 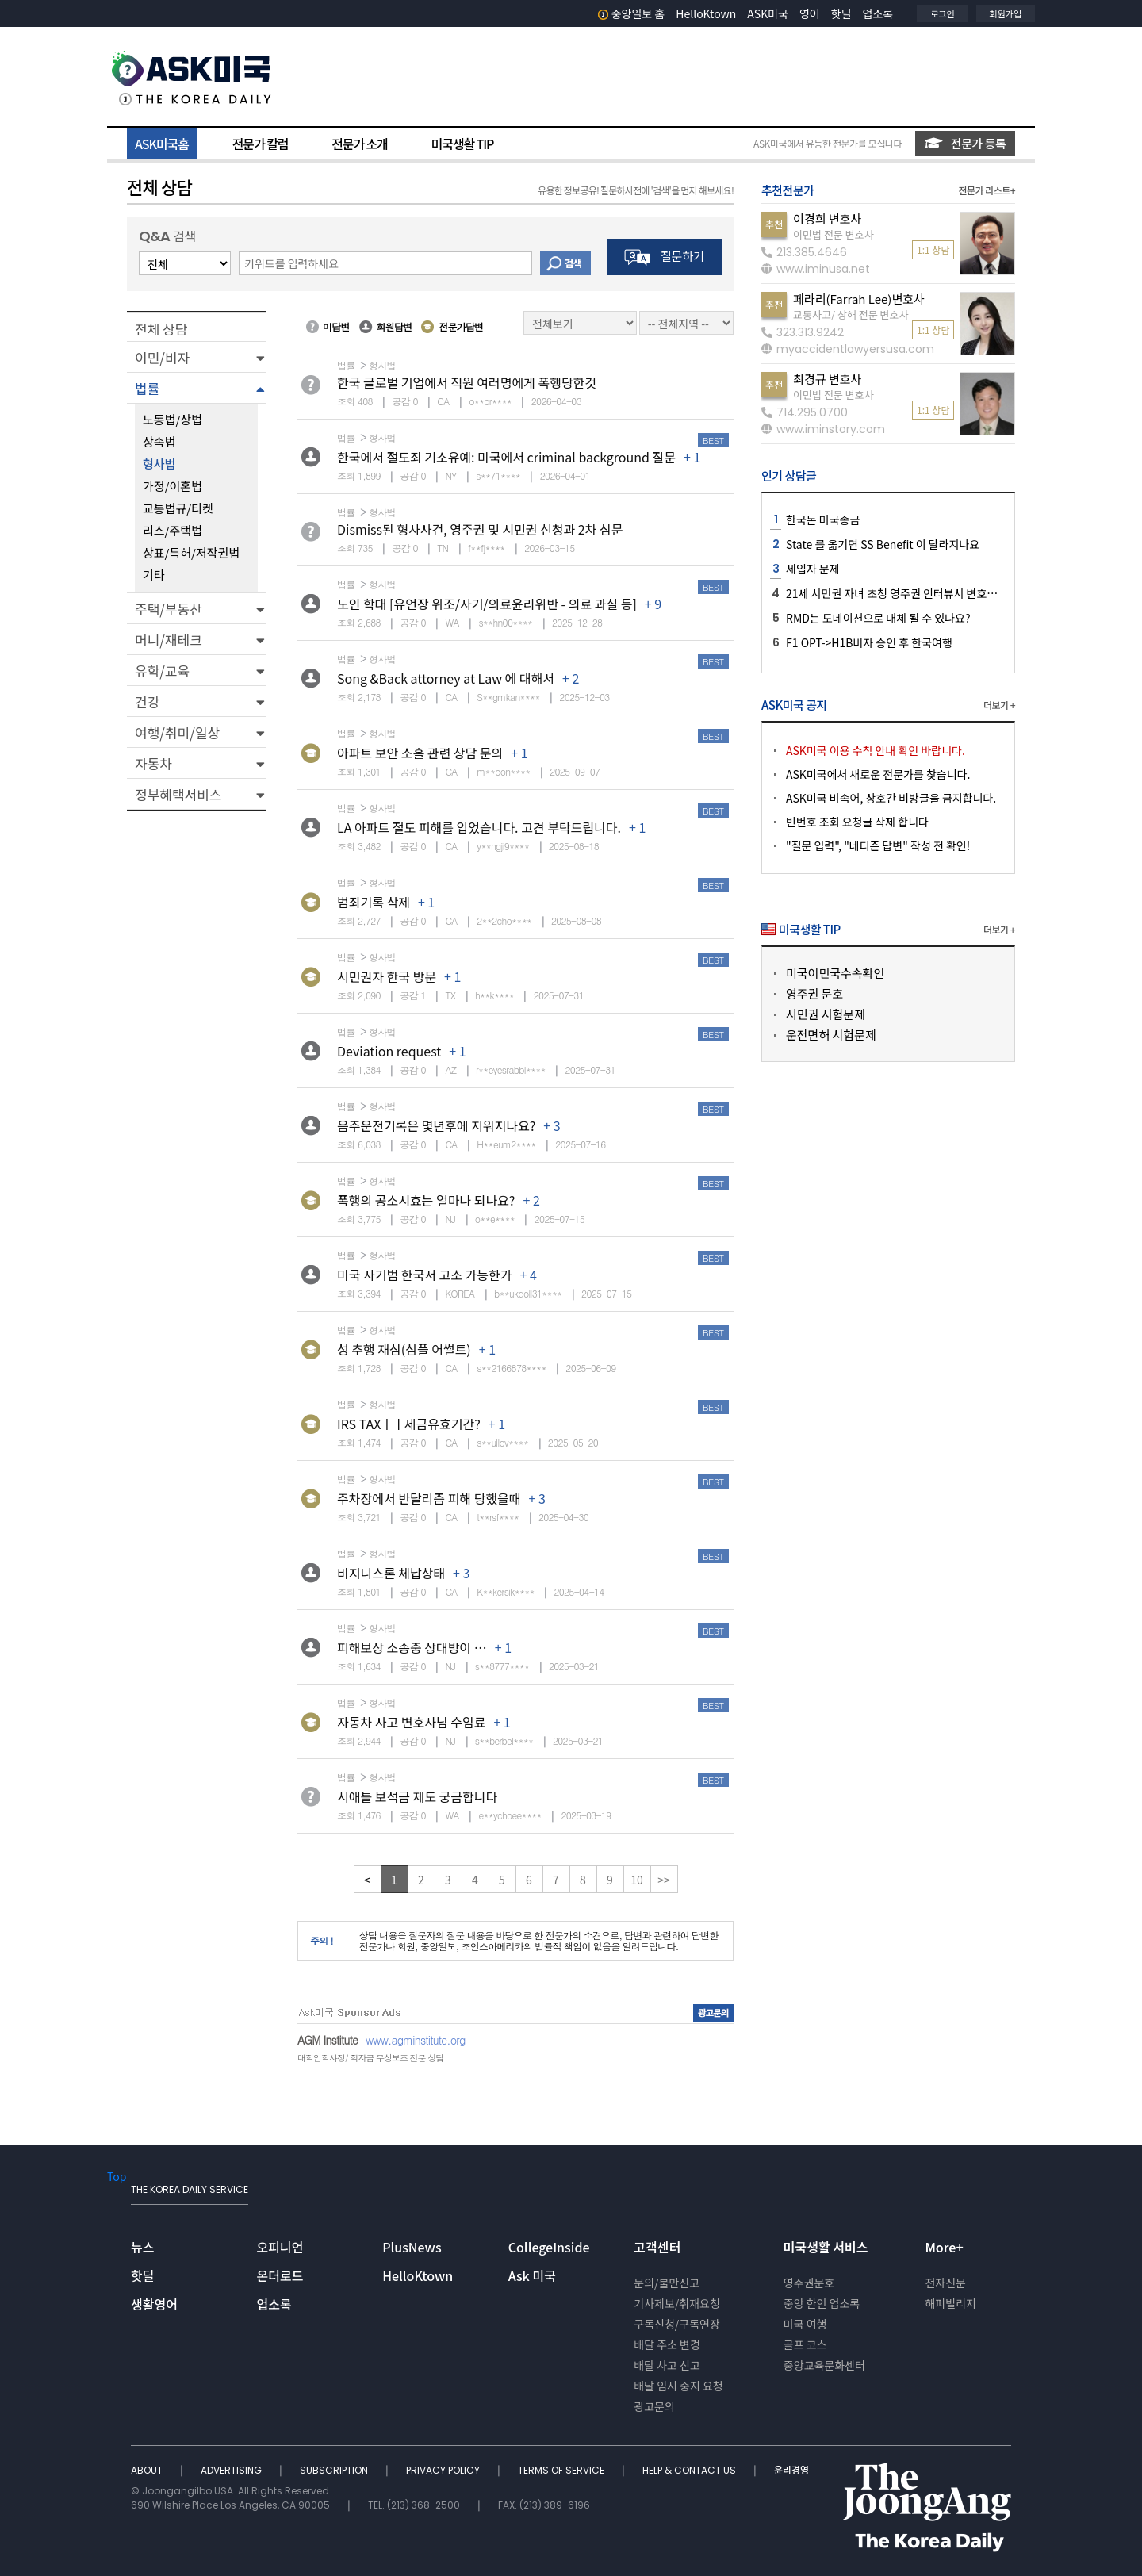 I want to click on 배달 사고 신고, so click(x=667, y=2365).